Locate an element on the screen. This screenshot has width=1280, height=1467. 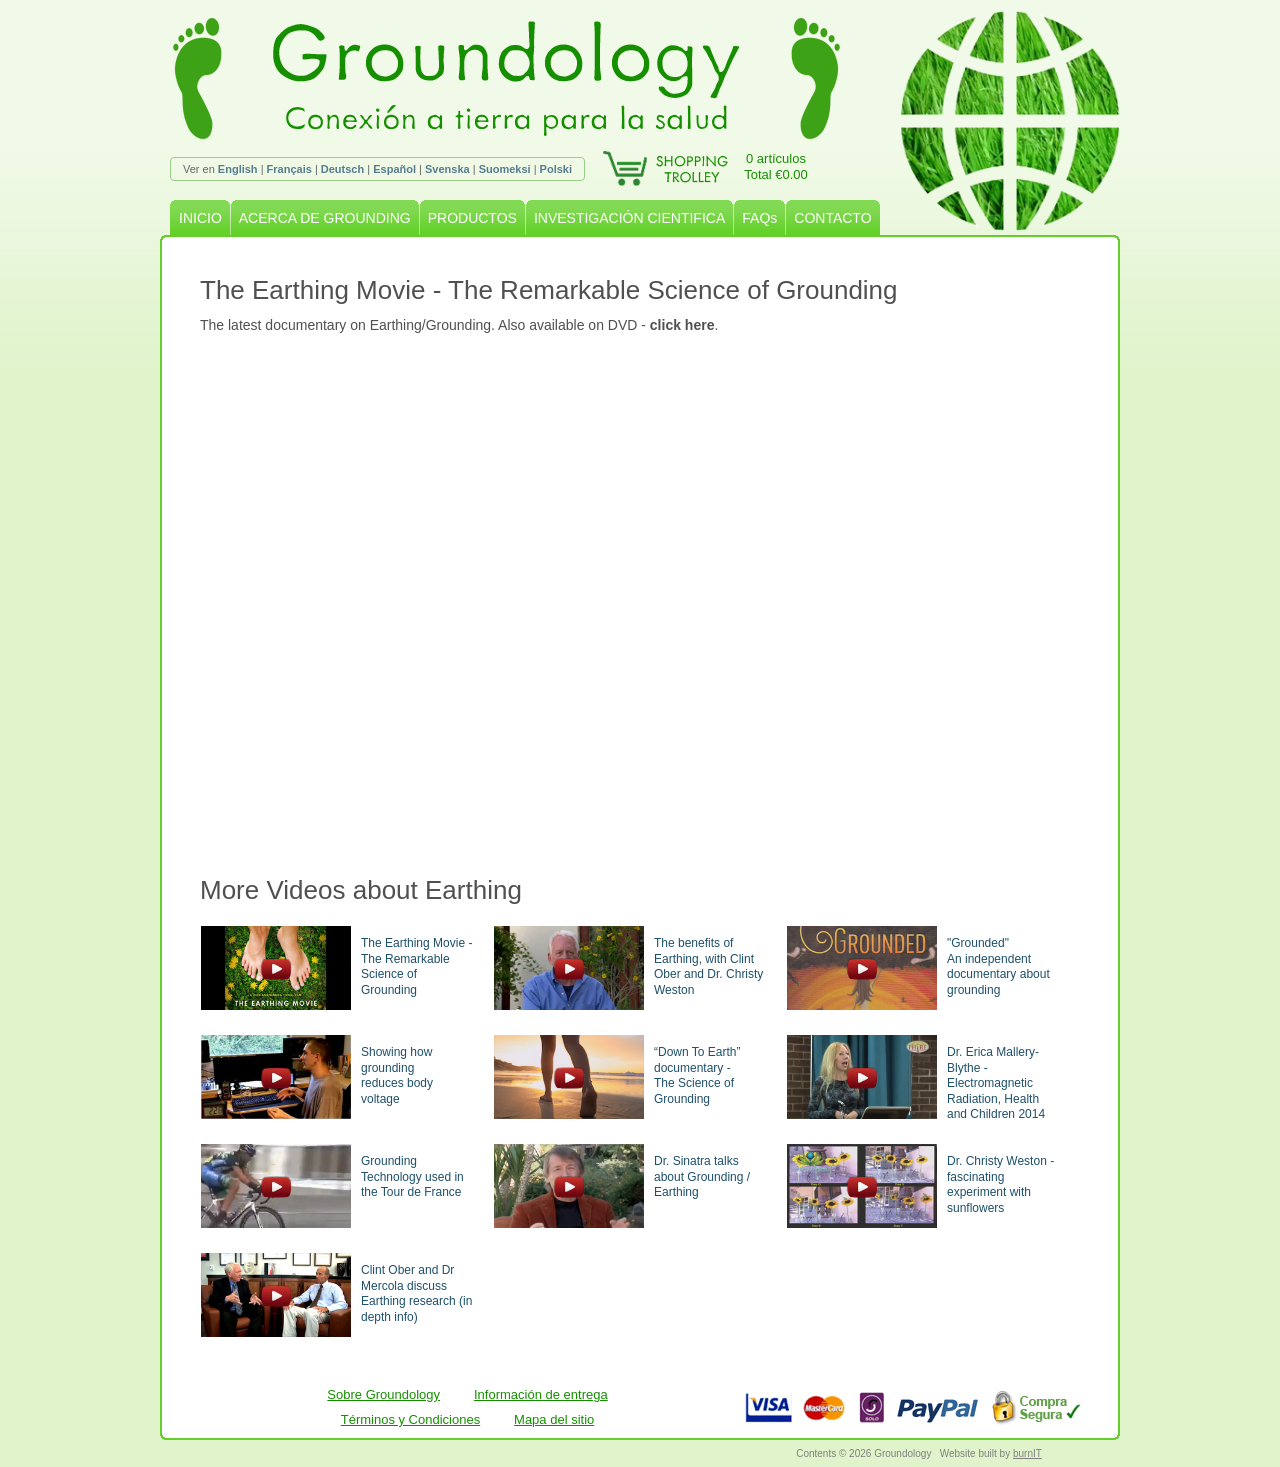
PRODUCTOS is located at coordinates (472, 218).